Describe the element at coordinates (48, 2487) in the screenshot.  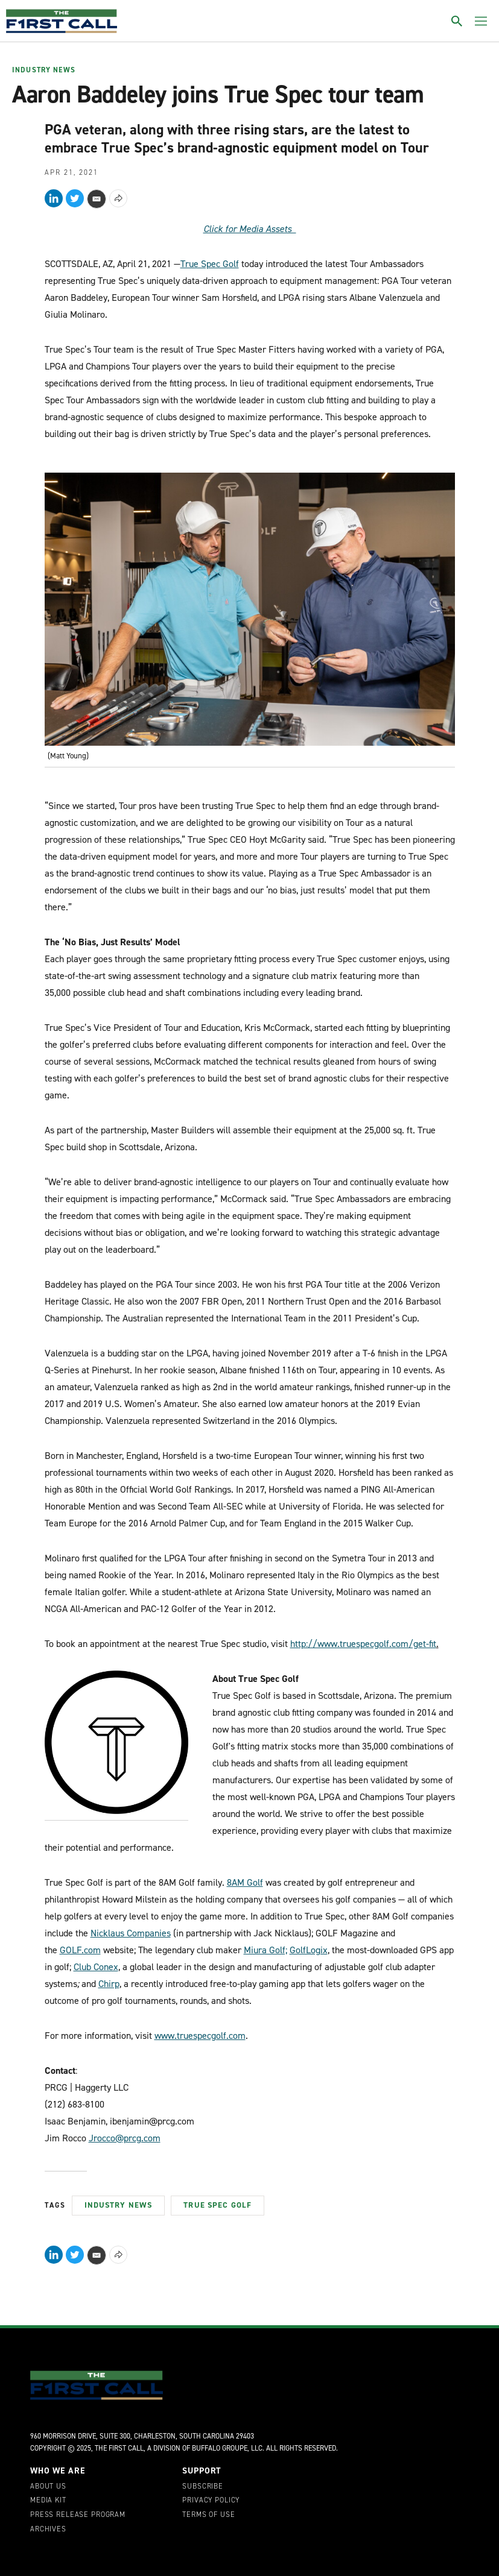
I see `About Us` at that location.